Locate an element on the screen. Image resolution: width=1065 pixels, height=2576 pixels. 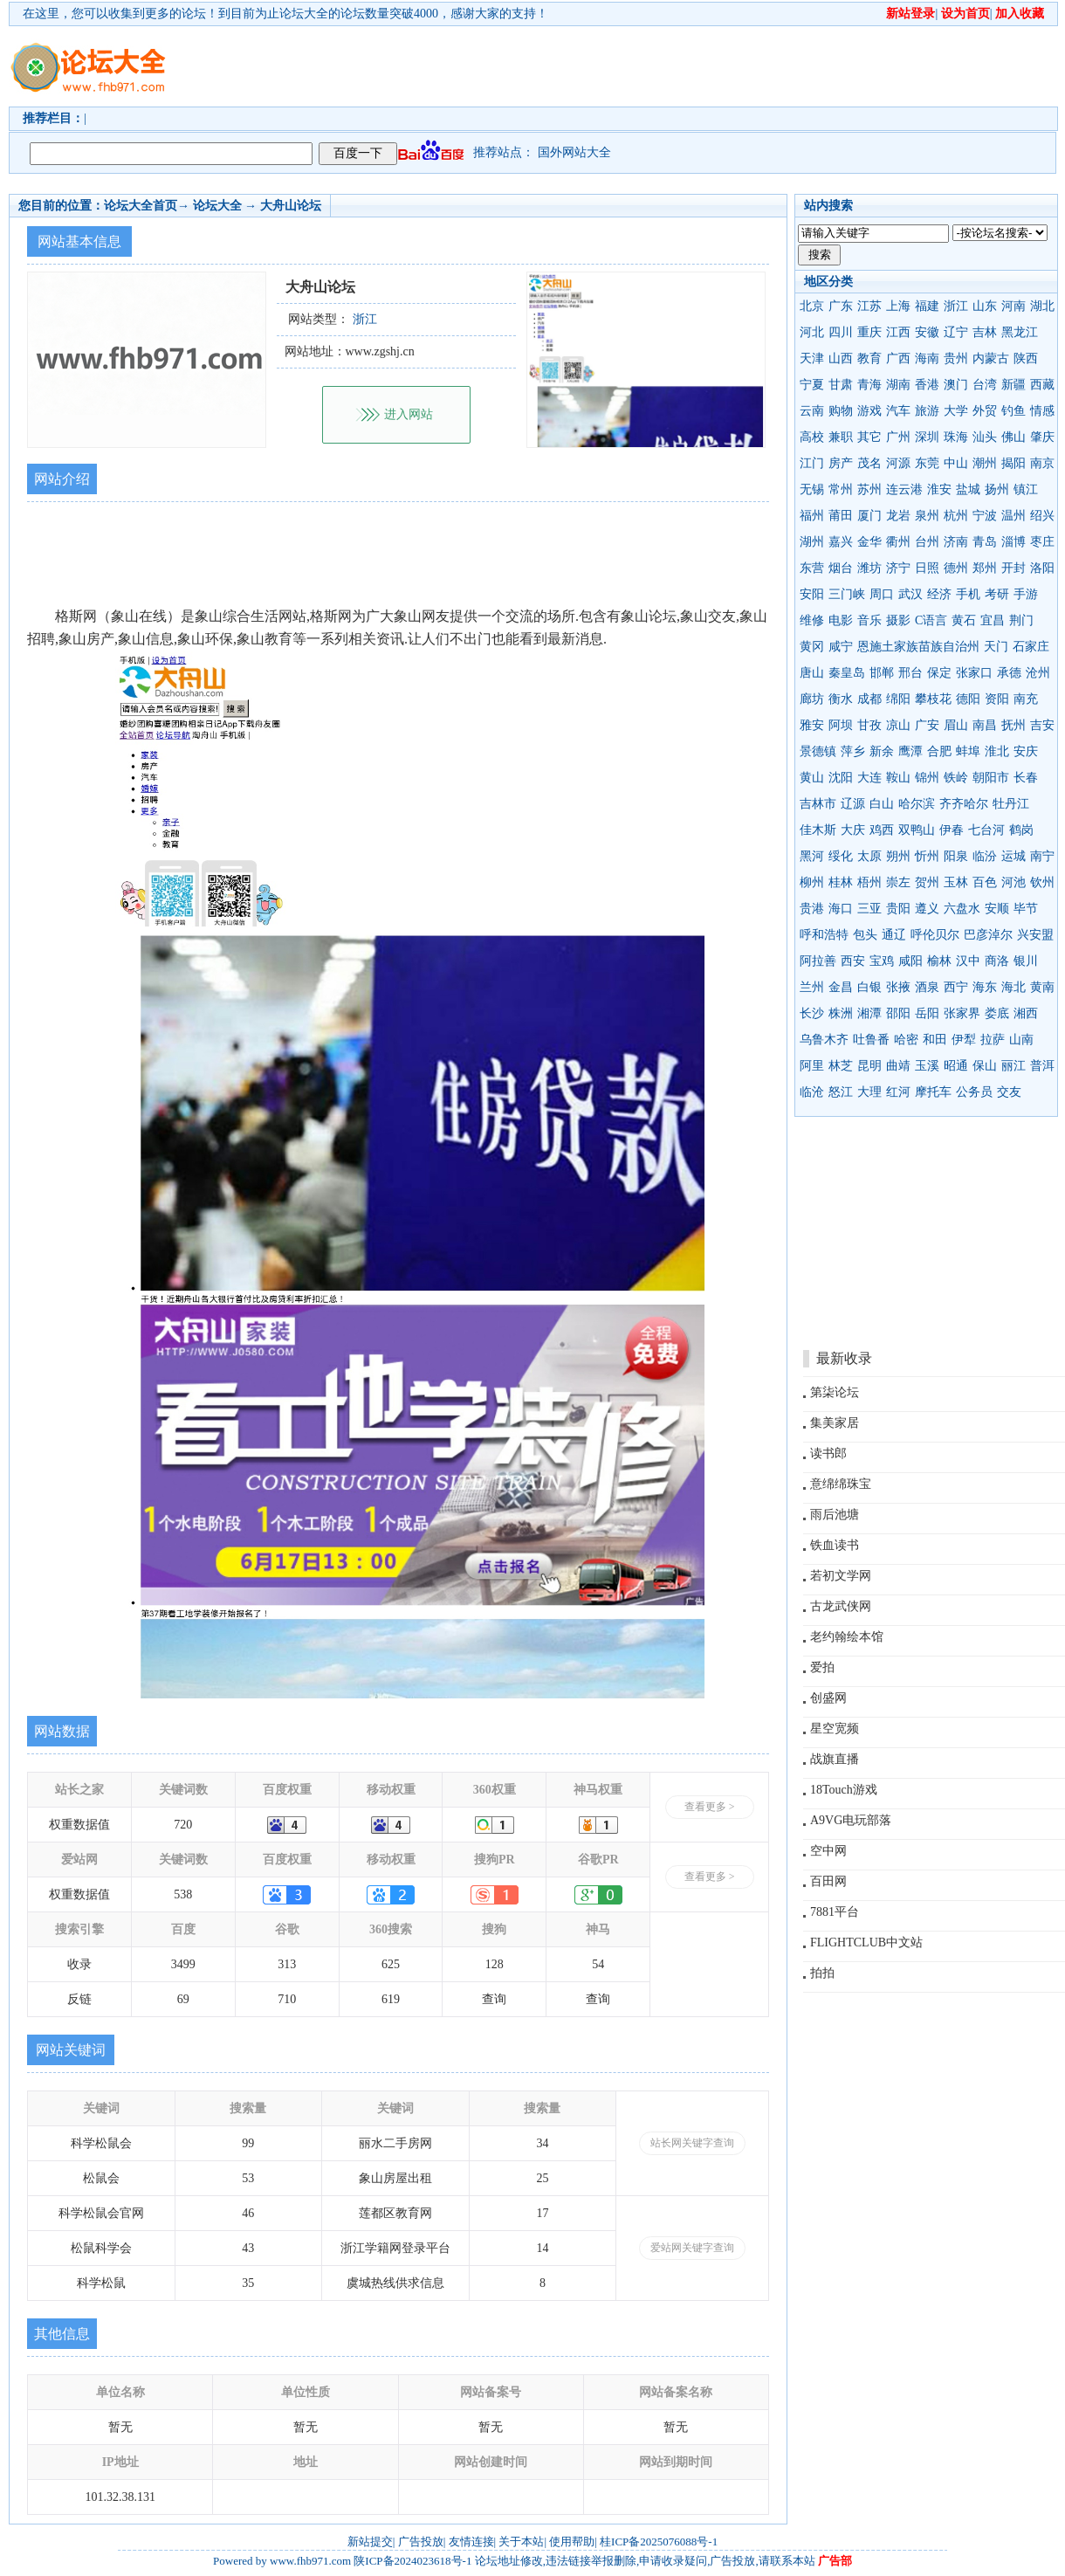
重庆 is located at coordinates (869, 332).